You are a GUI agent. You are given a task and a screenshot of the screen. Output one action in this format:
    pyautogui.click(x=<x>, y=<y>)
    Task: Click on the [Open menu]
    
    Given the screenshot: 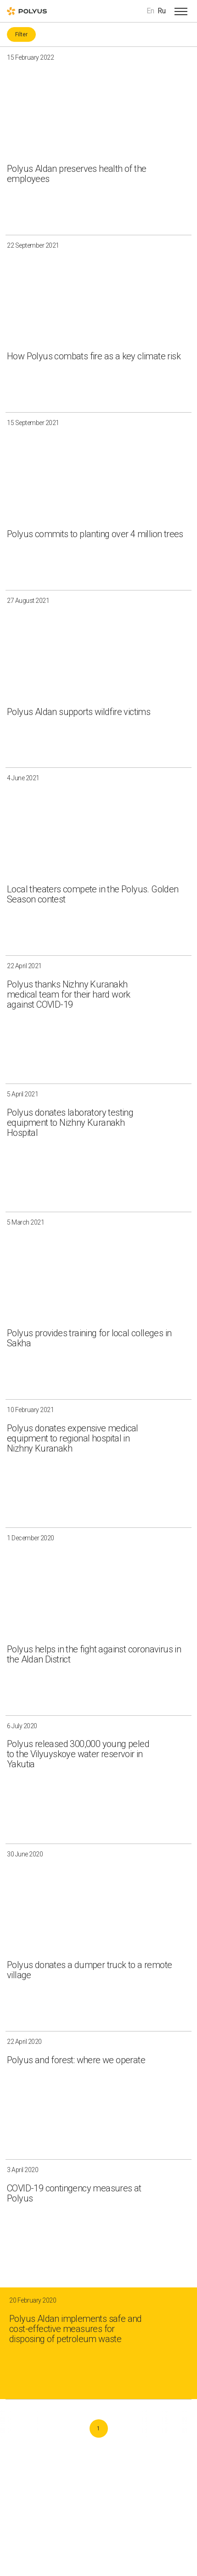 What is the action you would take?
    pyautogui.click(x=181, y=11)
    